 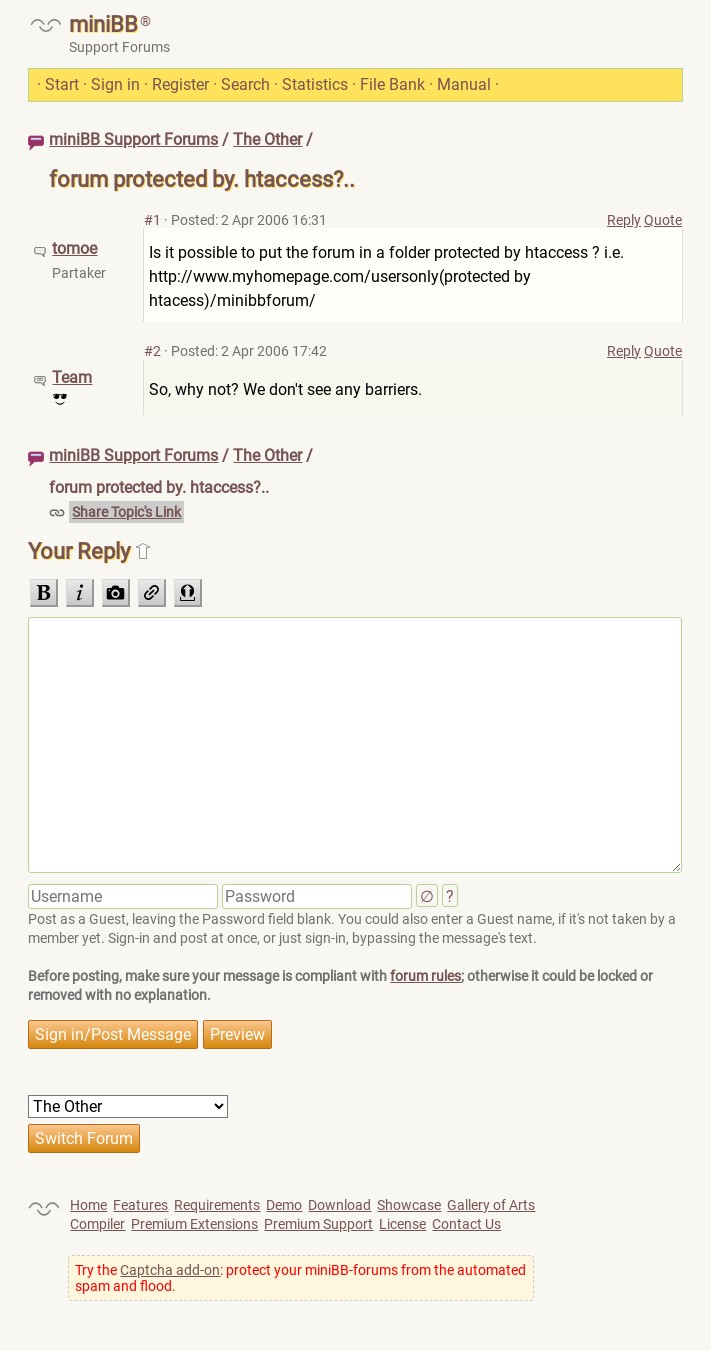 I want to click on Download, so click(x=339, y=1205).